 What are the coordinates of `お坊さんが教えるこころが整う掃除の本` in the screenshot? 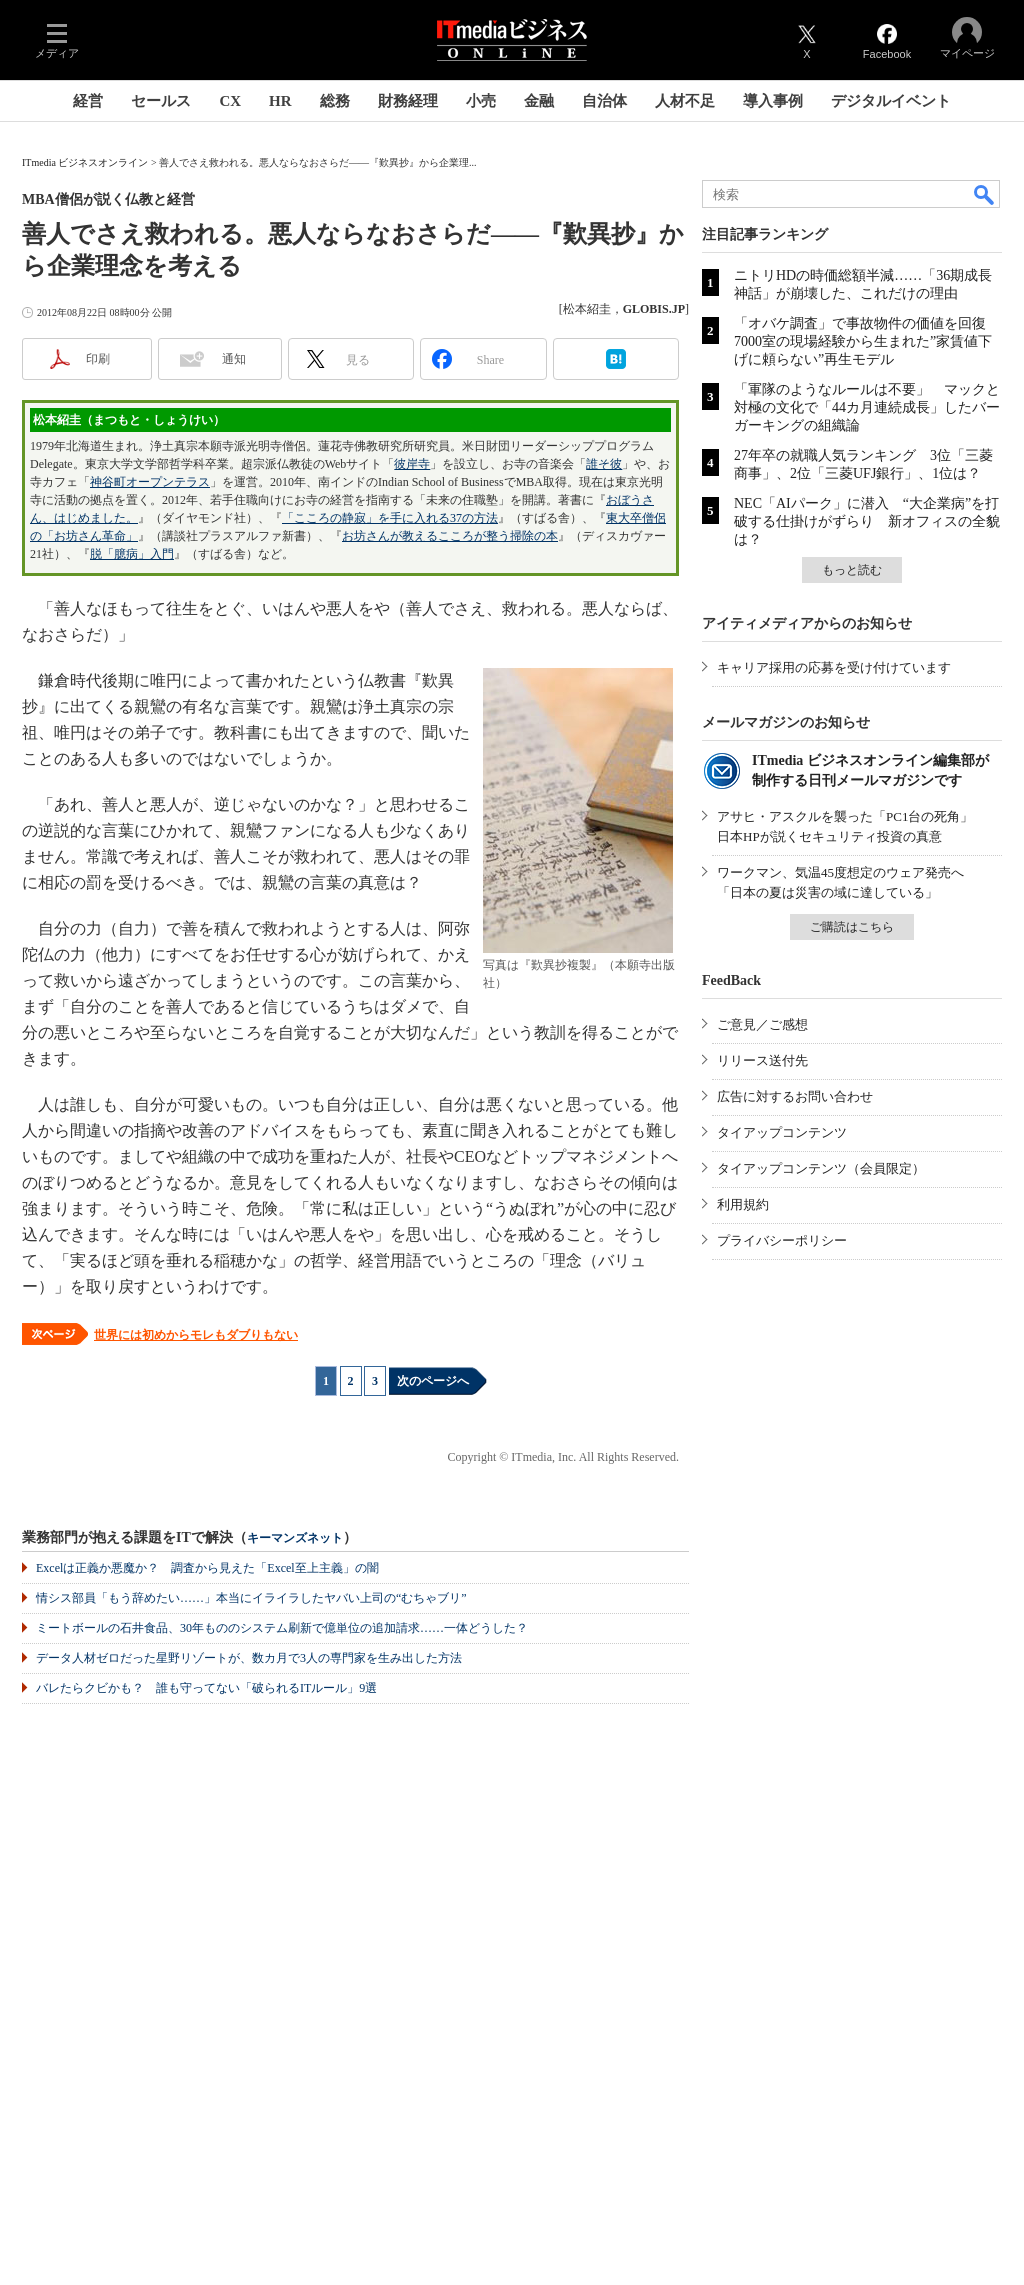 It's located at (450, 536).